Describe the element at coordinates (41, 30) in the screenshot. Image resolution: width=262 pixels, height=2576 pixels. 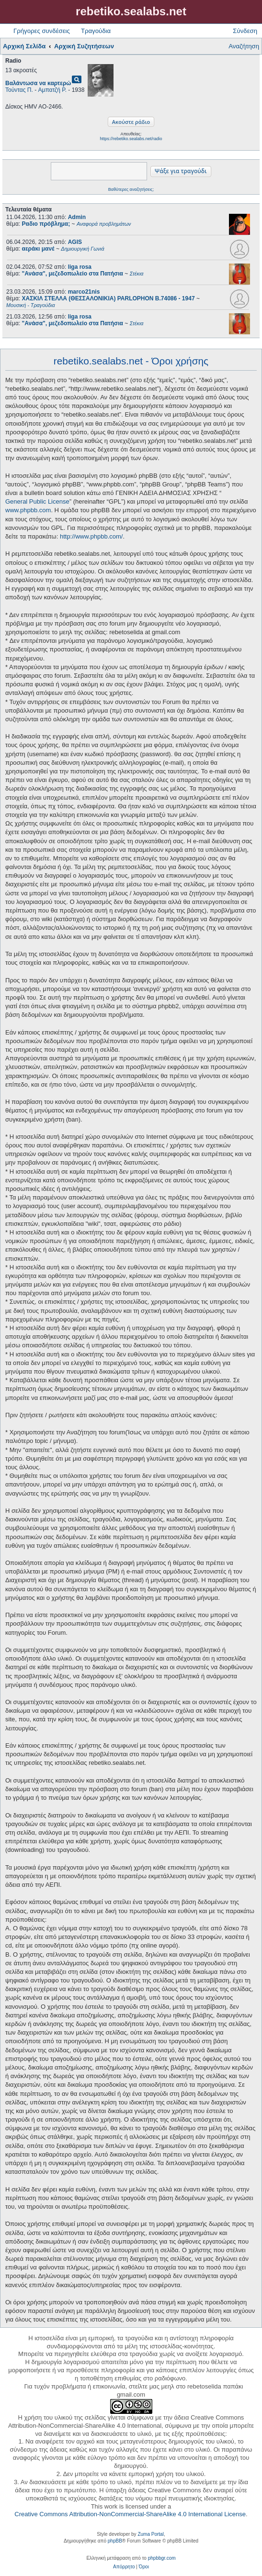
I see `Γρήγορες συνδέσεις` at that location.